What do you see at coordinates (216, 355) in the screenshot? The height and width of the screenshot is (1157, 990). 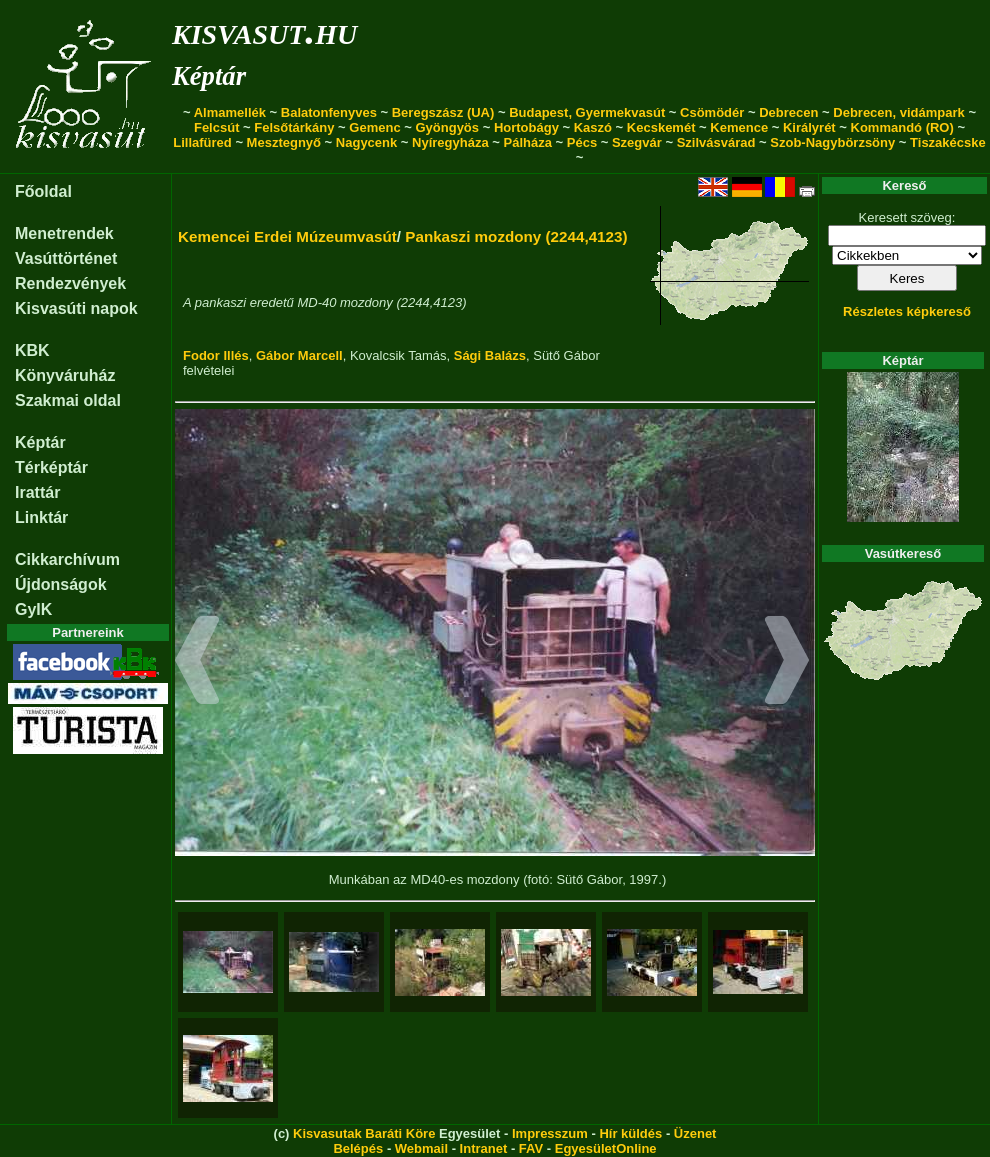 I see `Fodor Illés` at bounding box center [216, 355].